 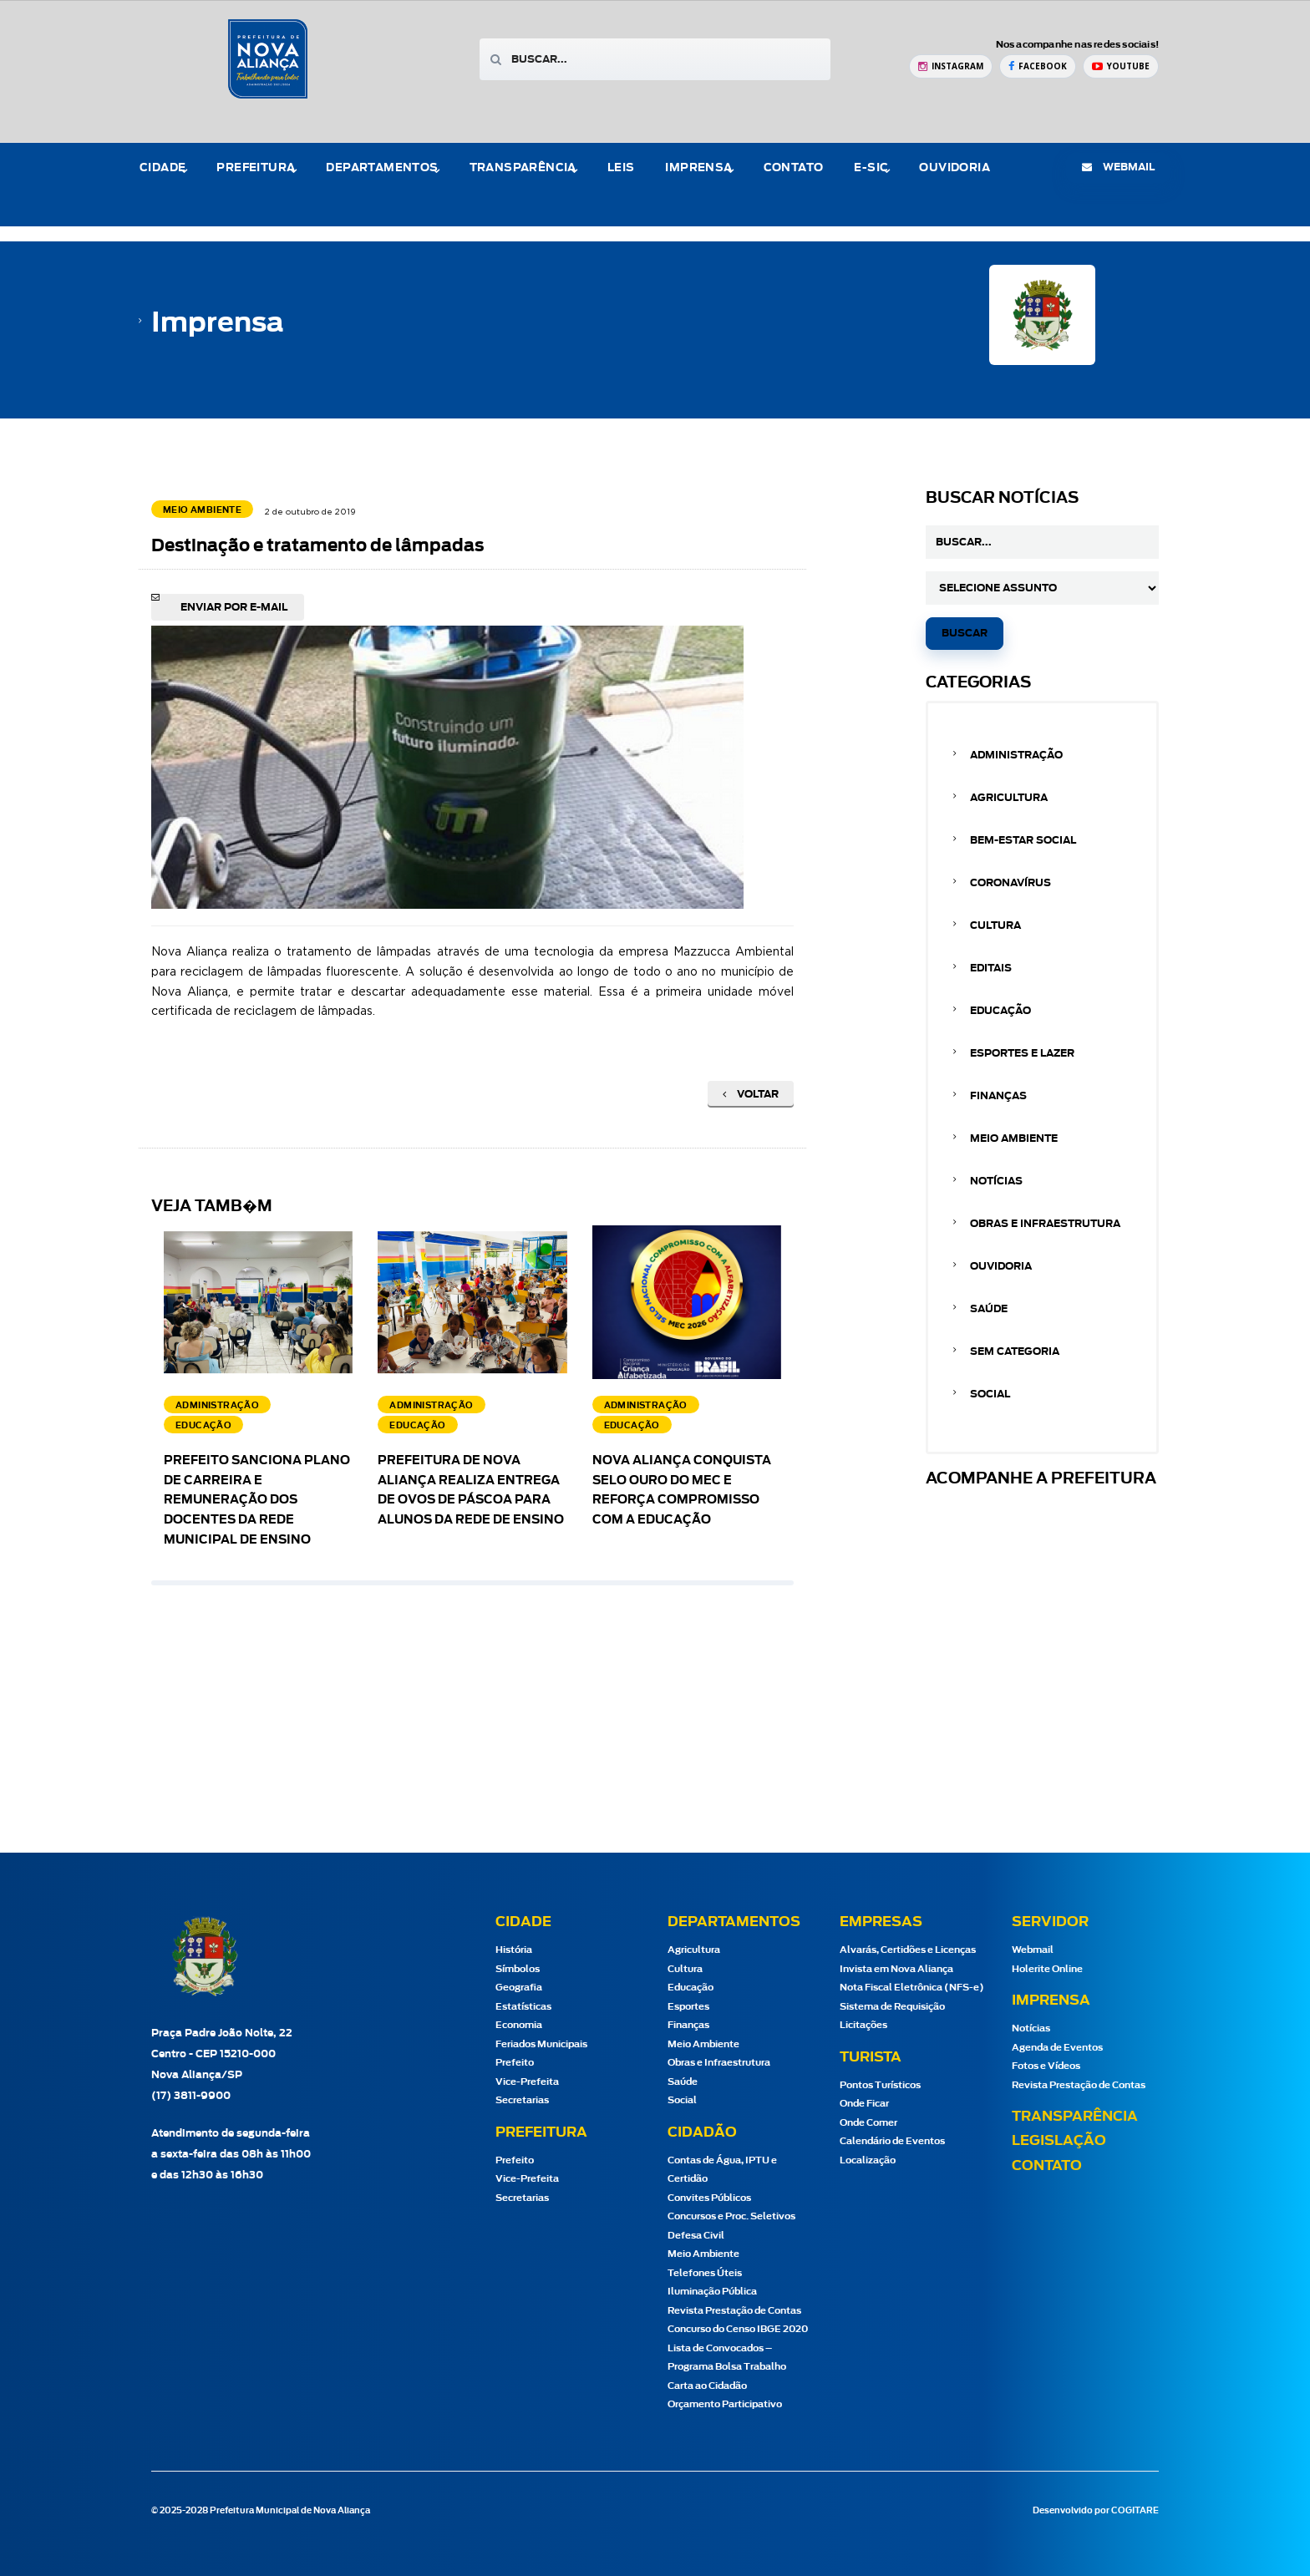 I want to click on Vice-Prefeita, so click(x=527, y=2082).